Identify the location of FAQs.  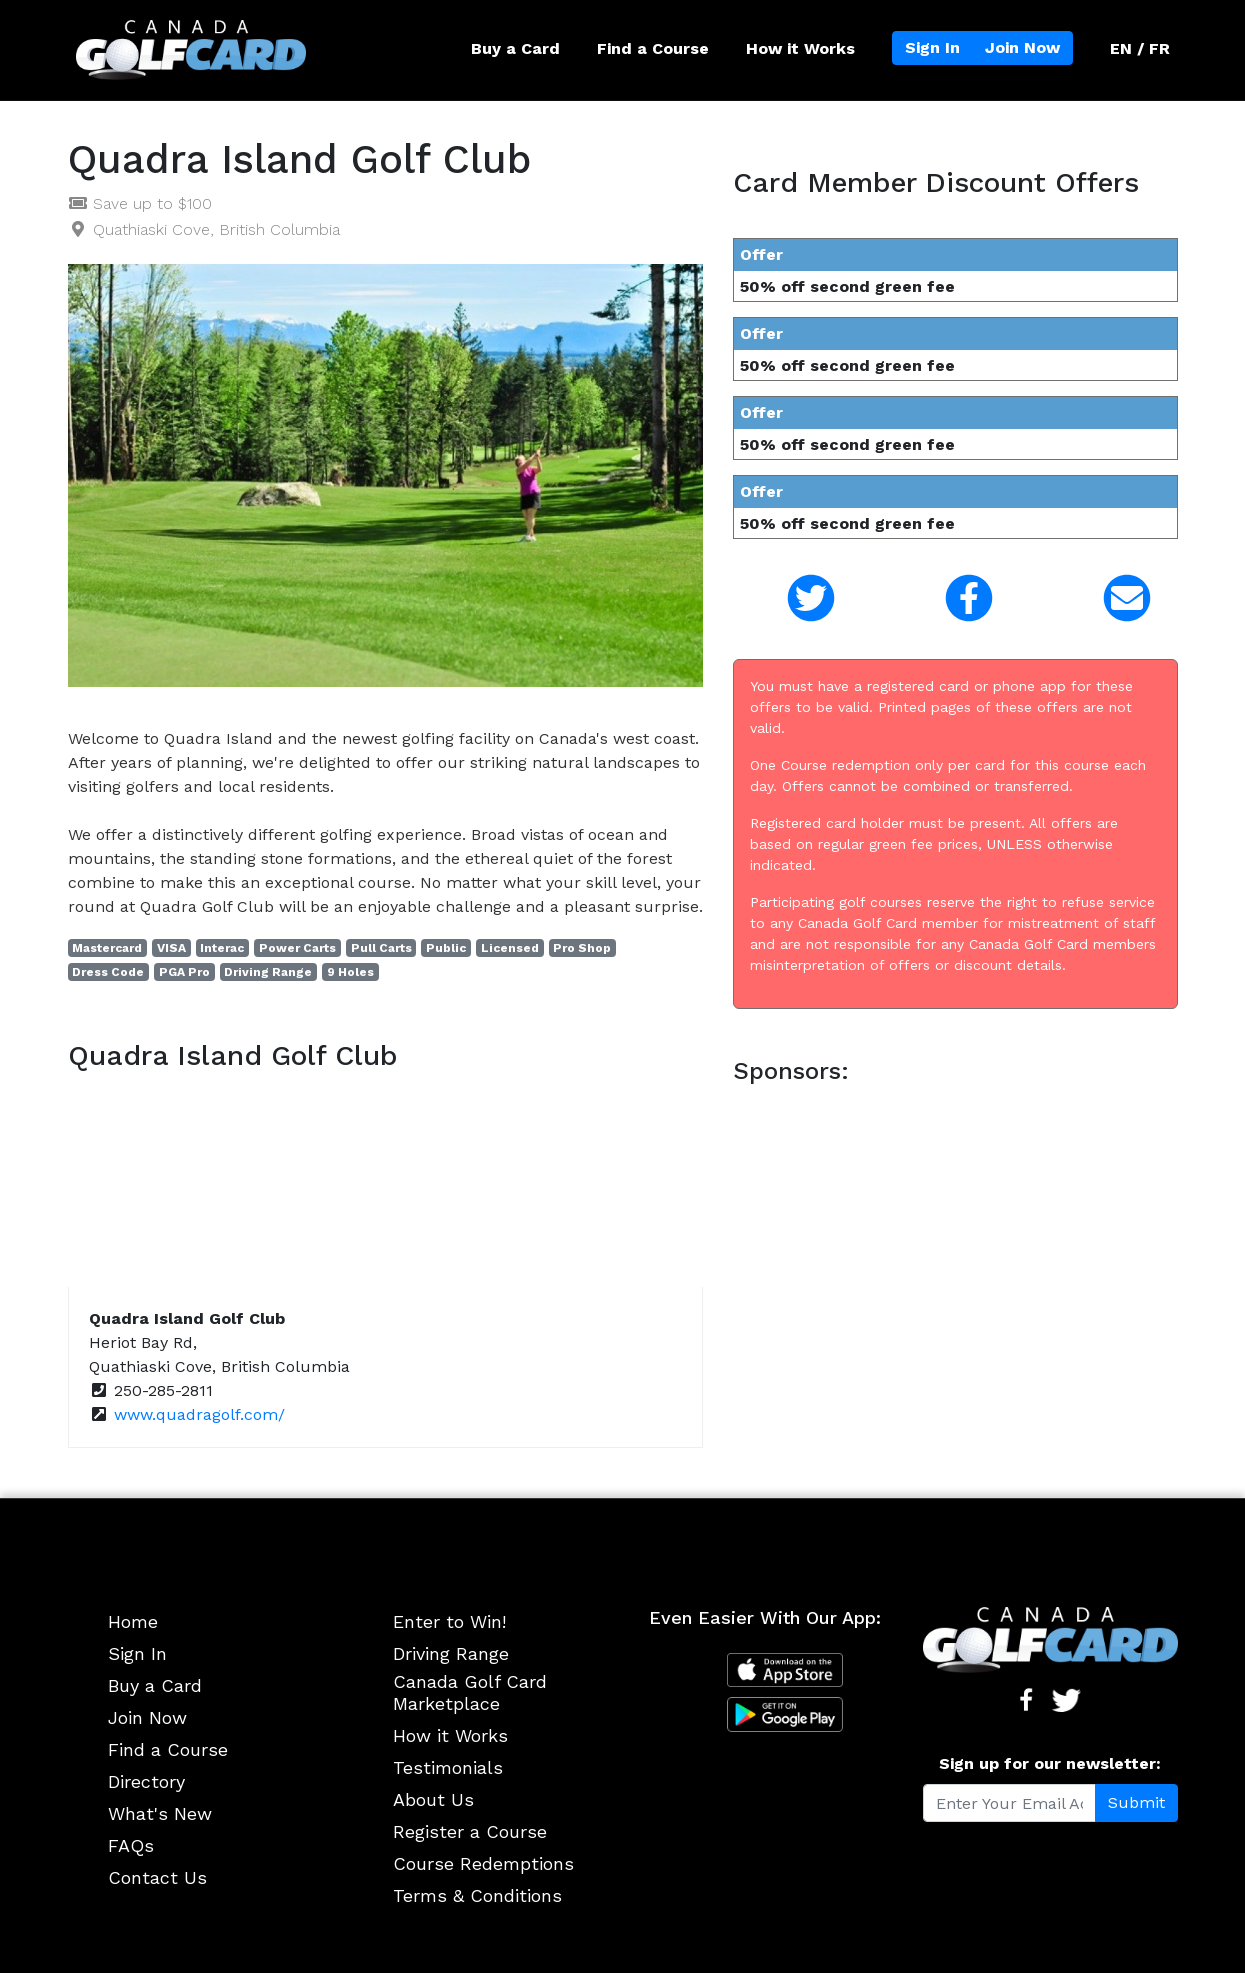
(131, 1845).